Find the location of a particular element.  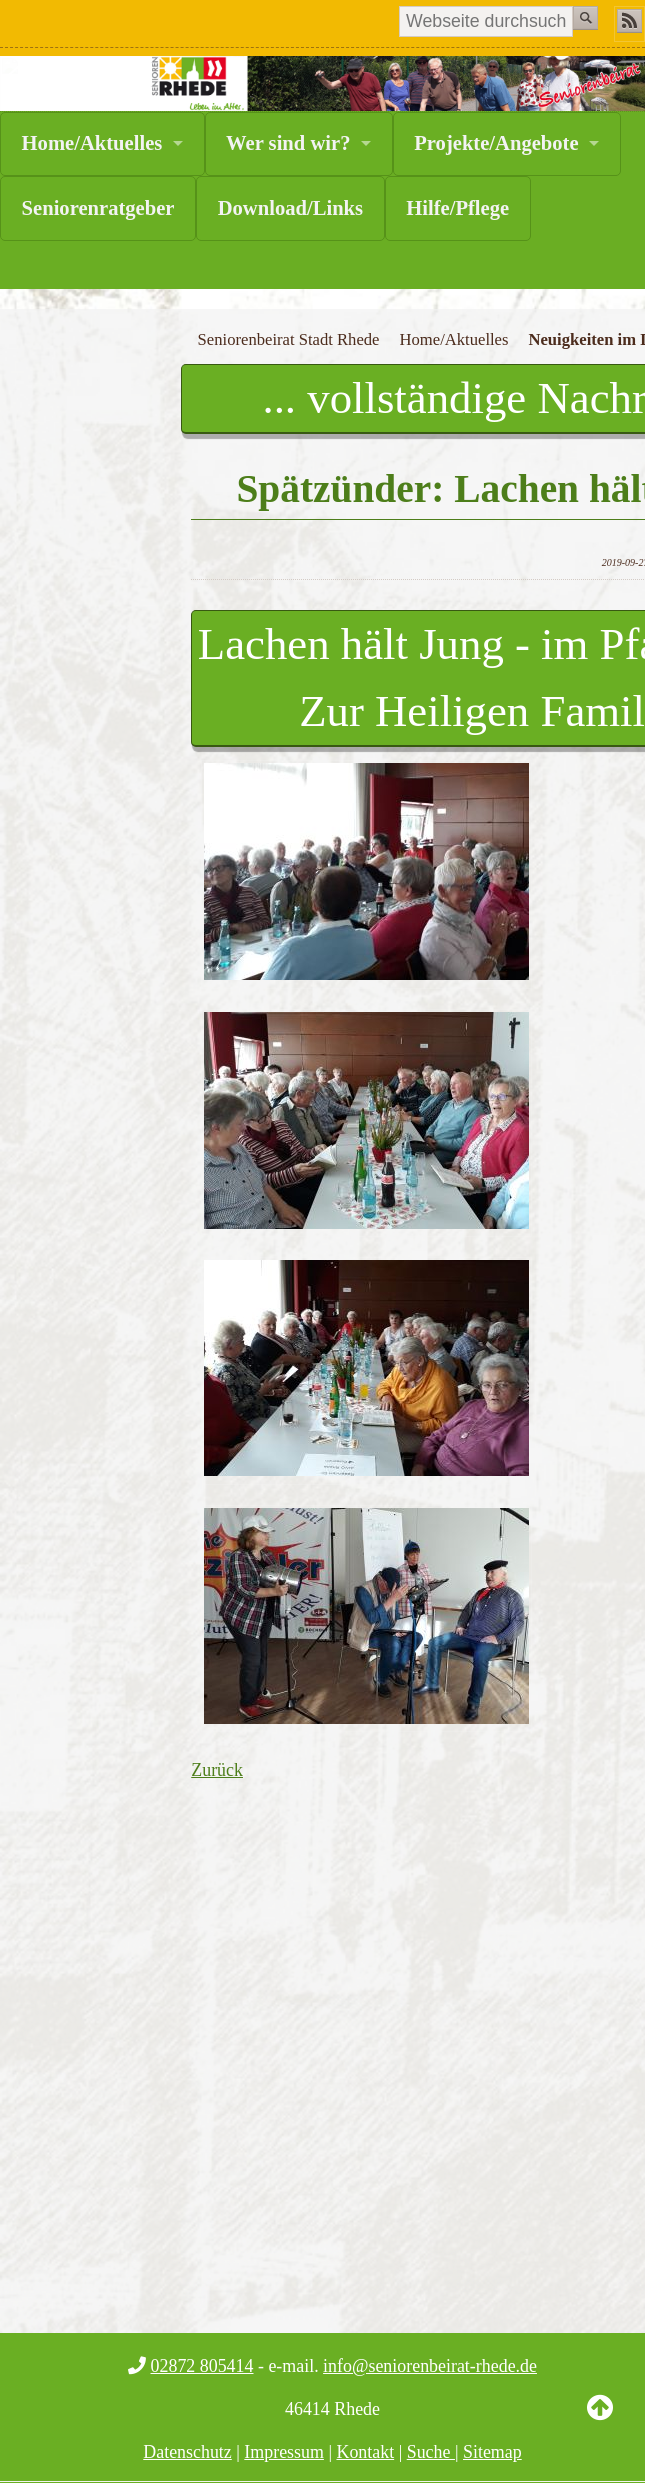

Home/Aktuelles is located at coordinates (92, 143).